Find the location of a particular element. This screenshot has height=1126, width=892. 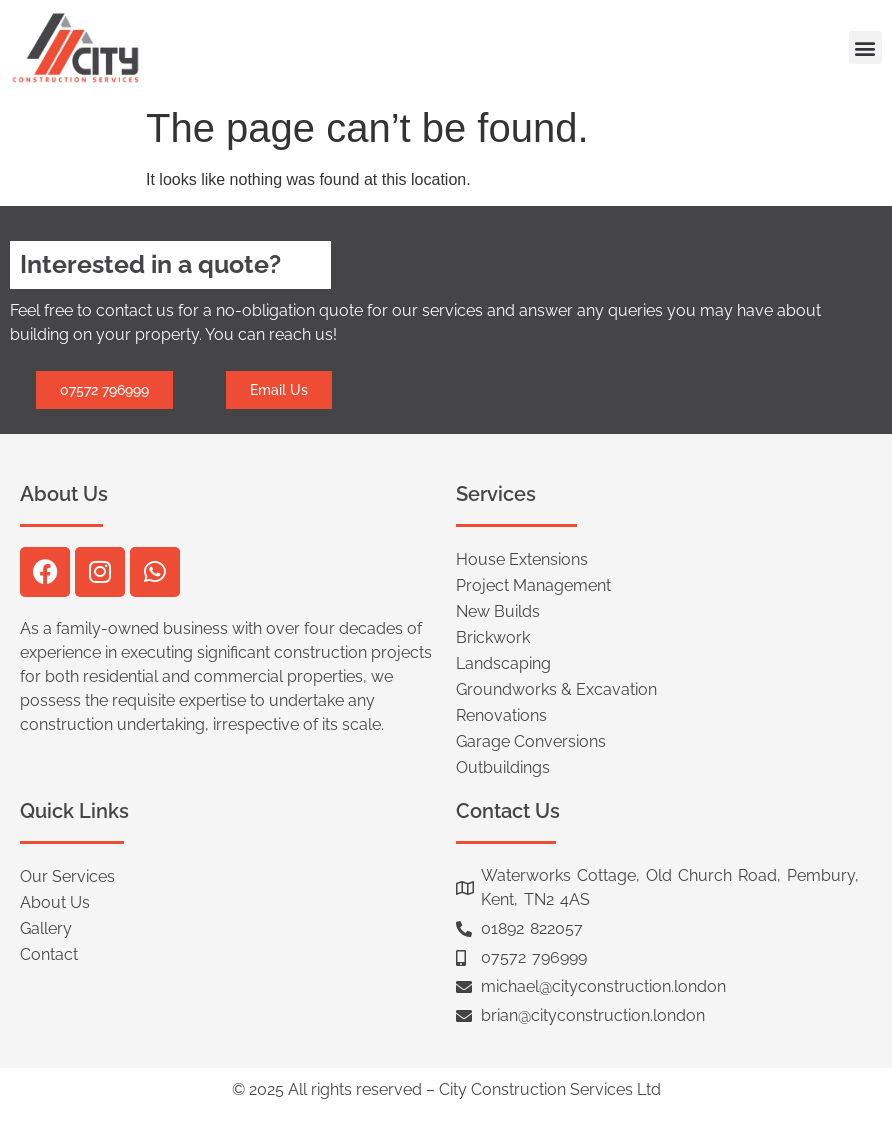

Renovations is located at coordinates (501, 715).